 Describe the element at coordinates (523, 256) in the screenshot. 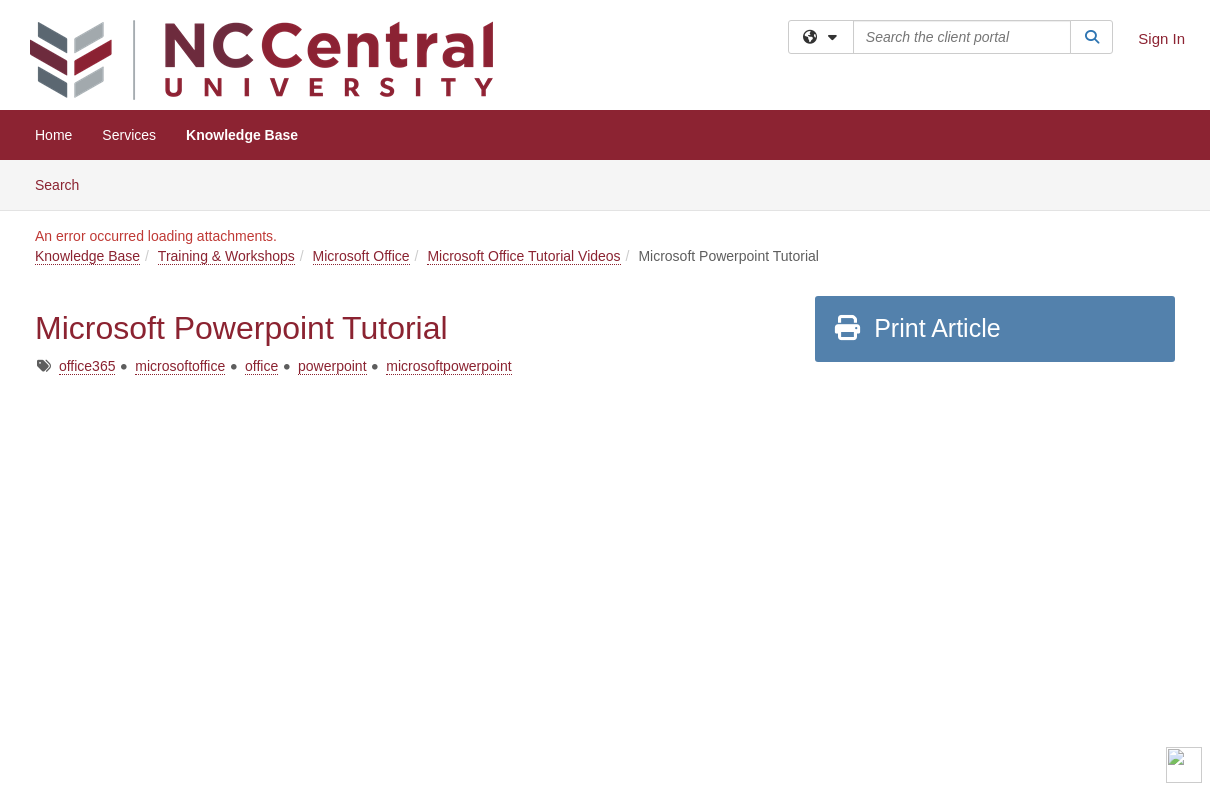

I see `Microsoft Office Tutorial Videos` at that location.